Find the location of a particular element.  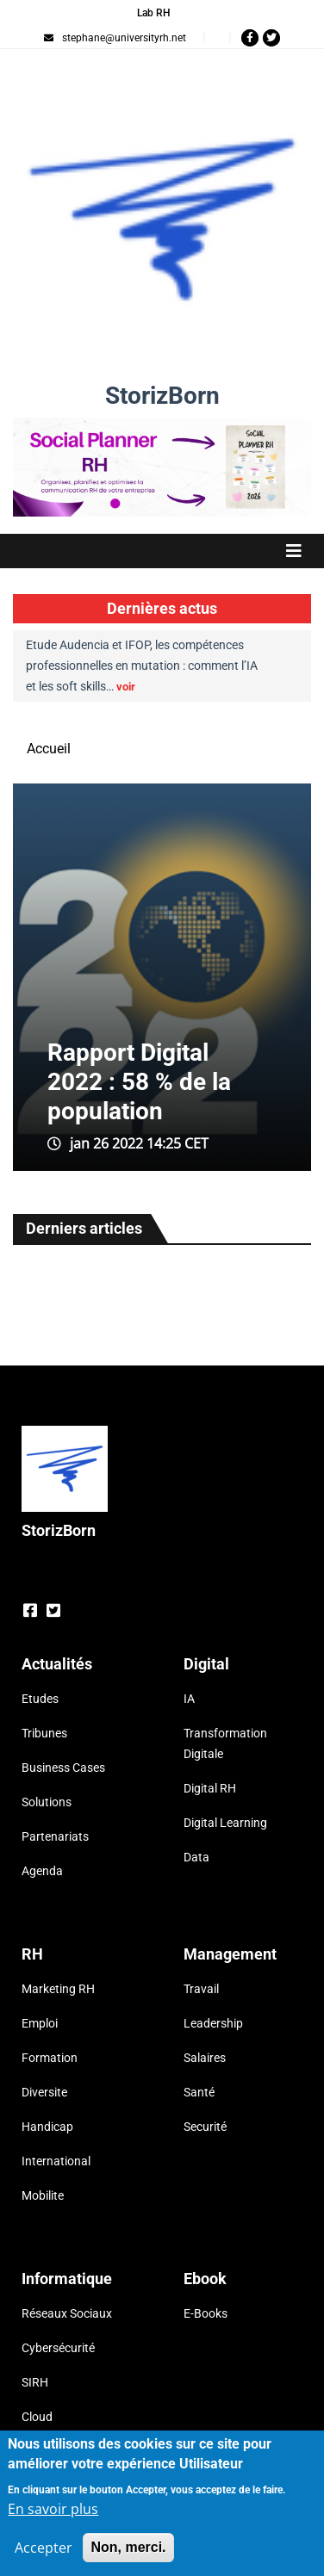

Salaires is located at coordinates (205, 2058).